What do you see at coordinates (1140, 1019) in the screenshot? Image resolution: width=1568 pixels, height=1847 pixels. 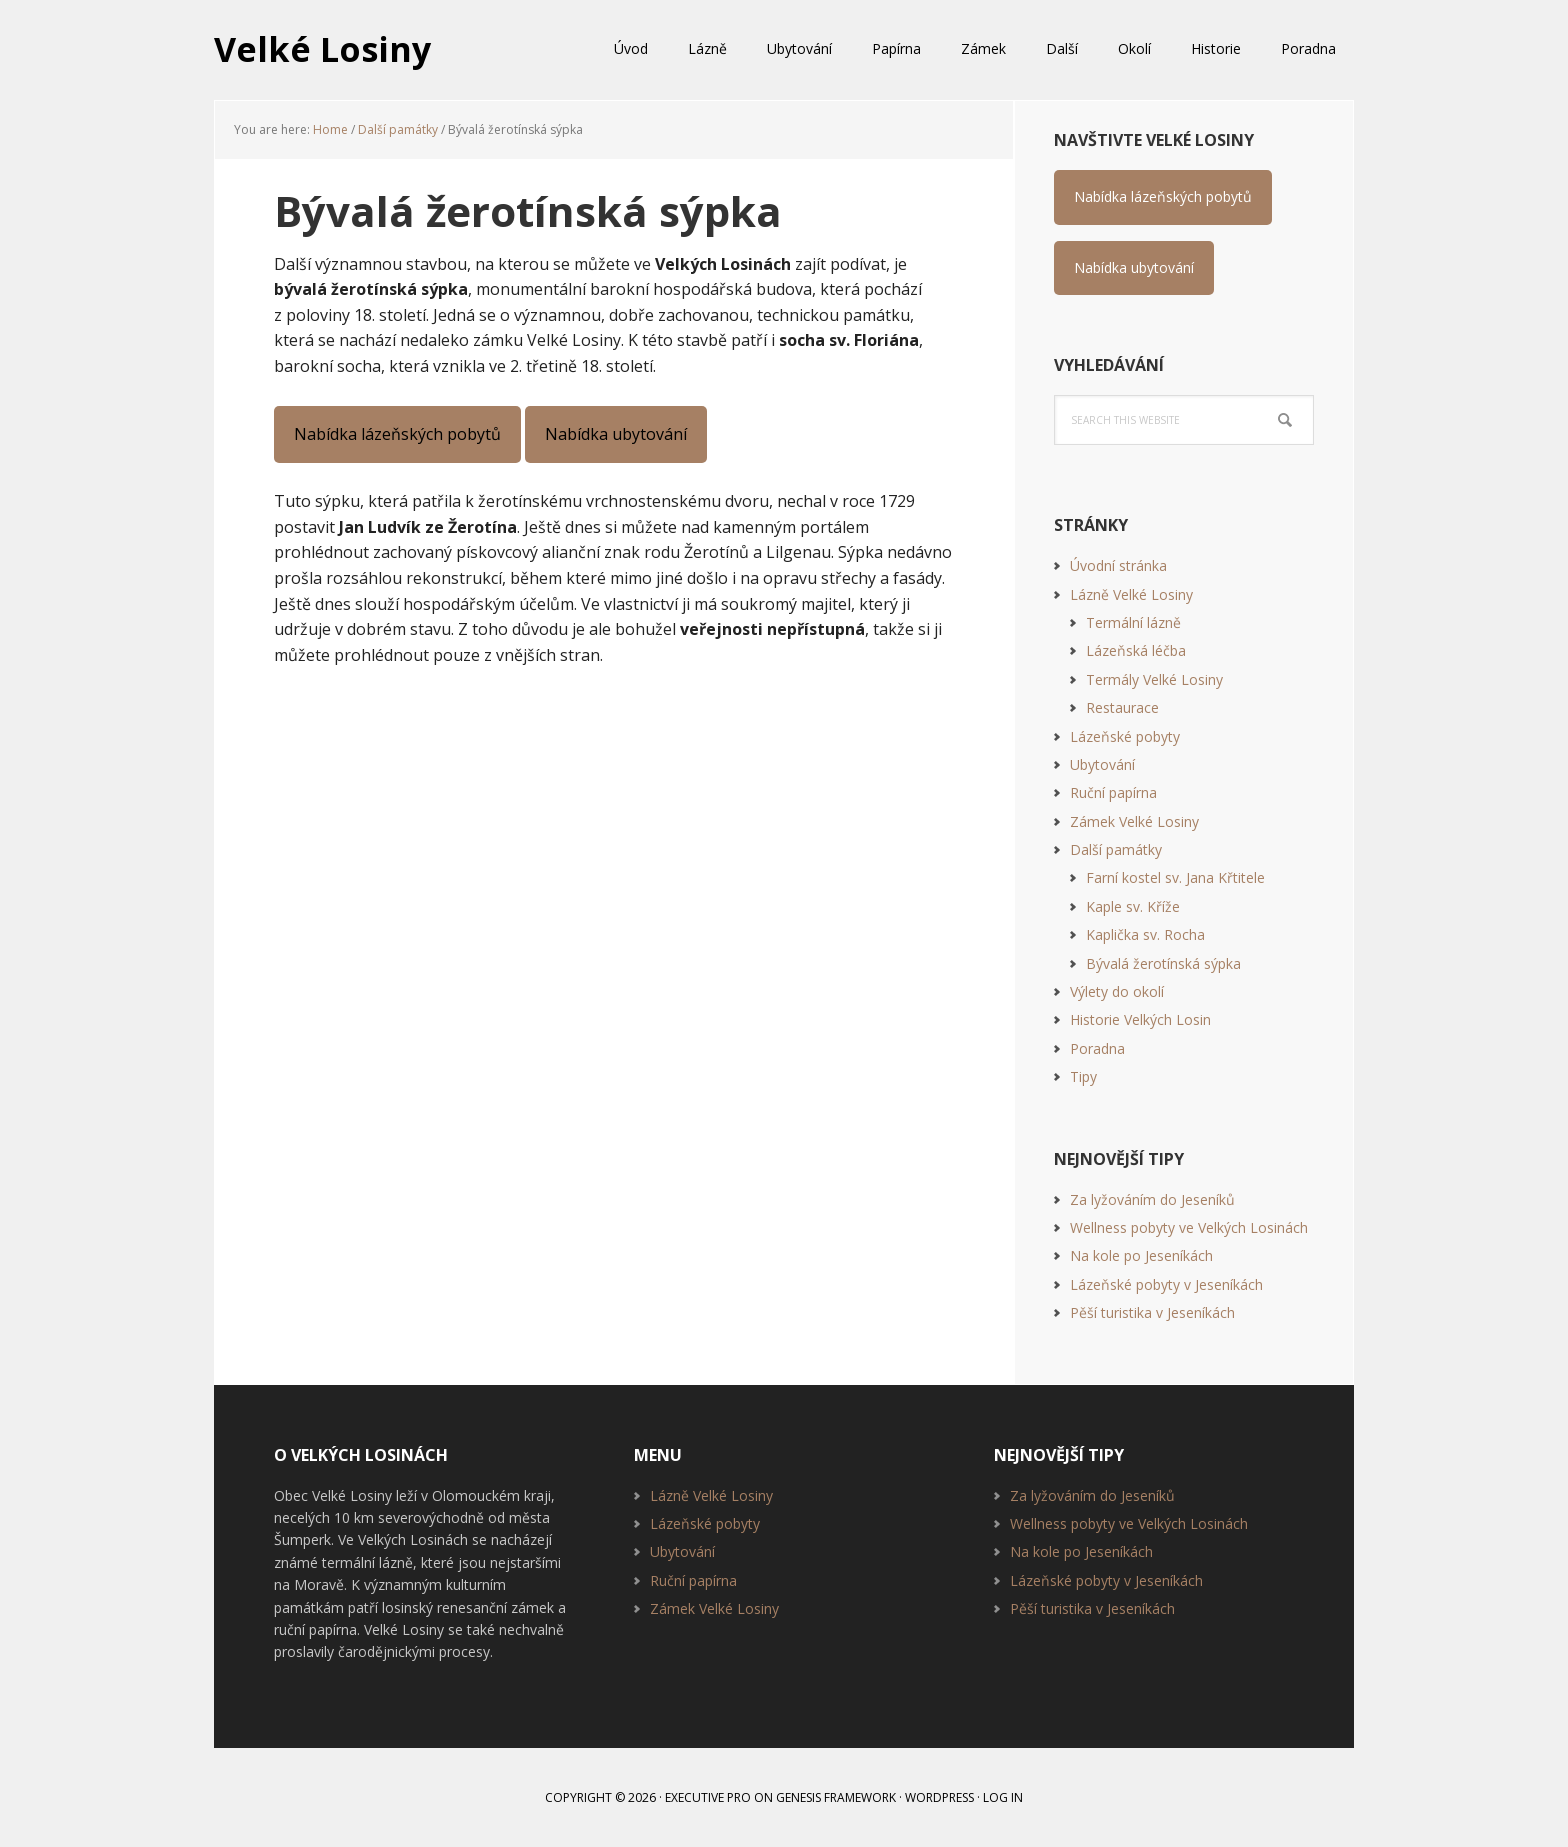 I see `Historie Velkých Losin` at bounding box center [1140, 1019].